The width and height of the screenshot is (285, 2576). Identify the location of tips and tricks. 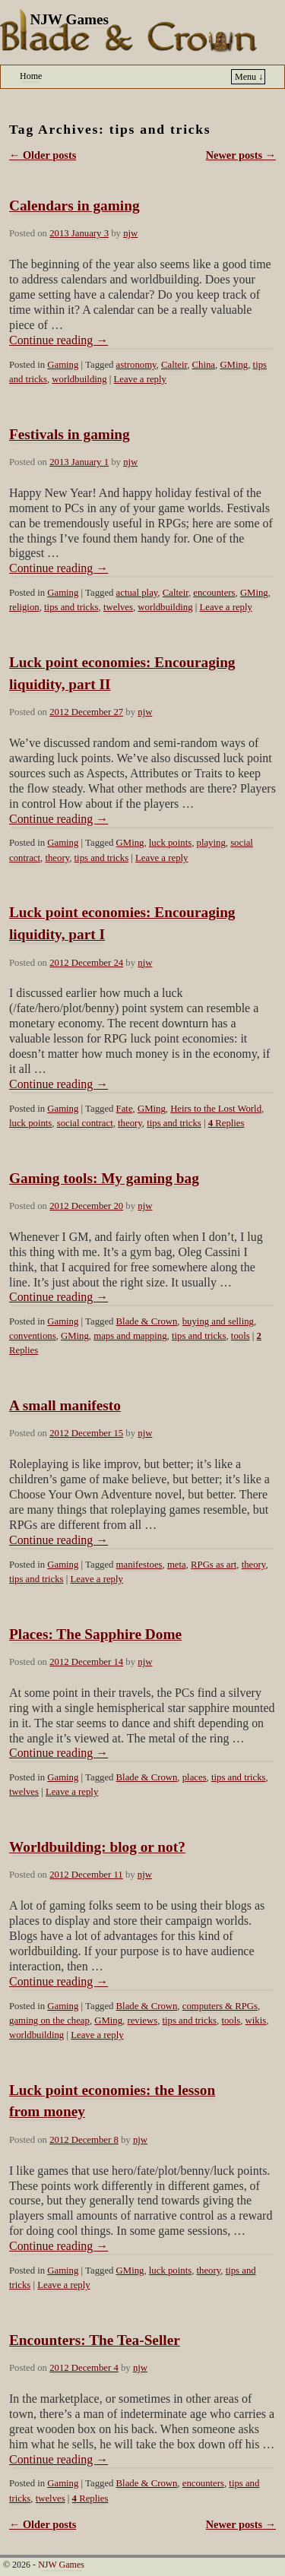
(71, 607).